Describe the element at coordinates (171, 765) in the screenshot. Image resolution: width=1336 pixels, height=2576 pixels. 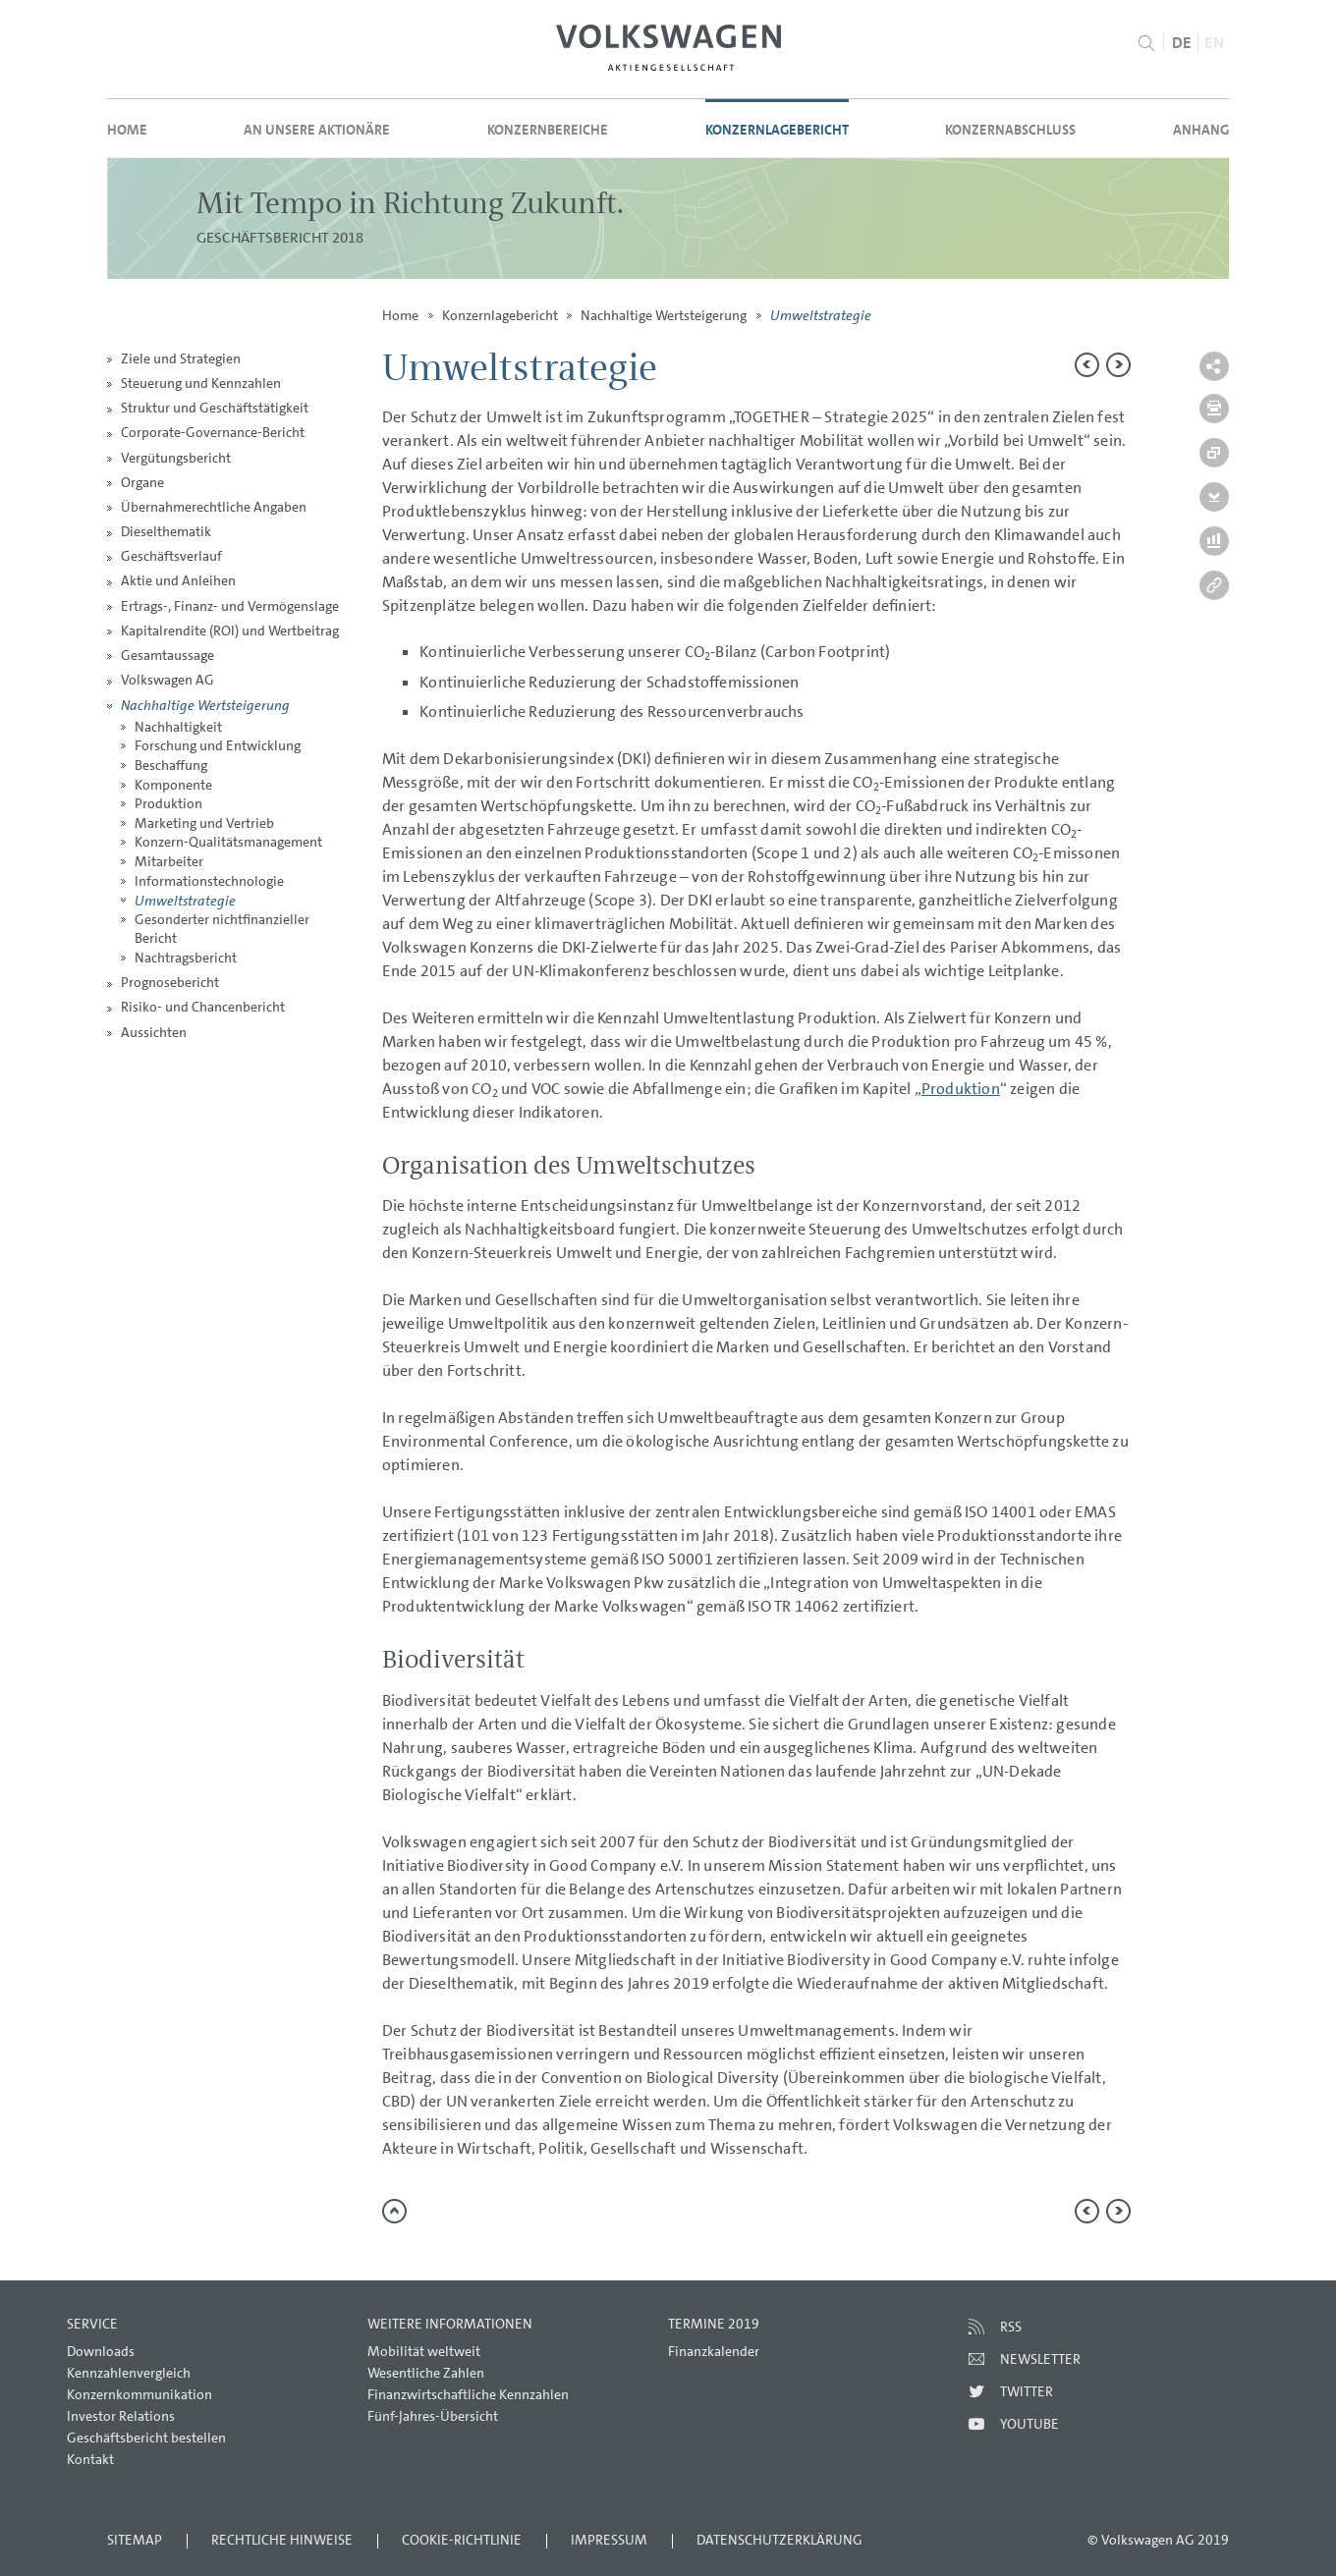
I see `Beschaffung` at that location.